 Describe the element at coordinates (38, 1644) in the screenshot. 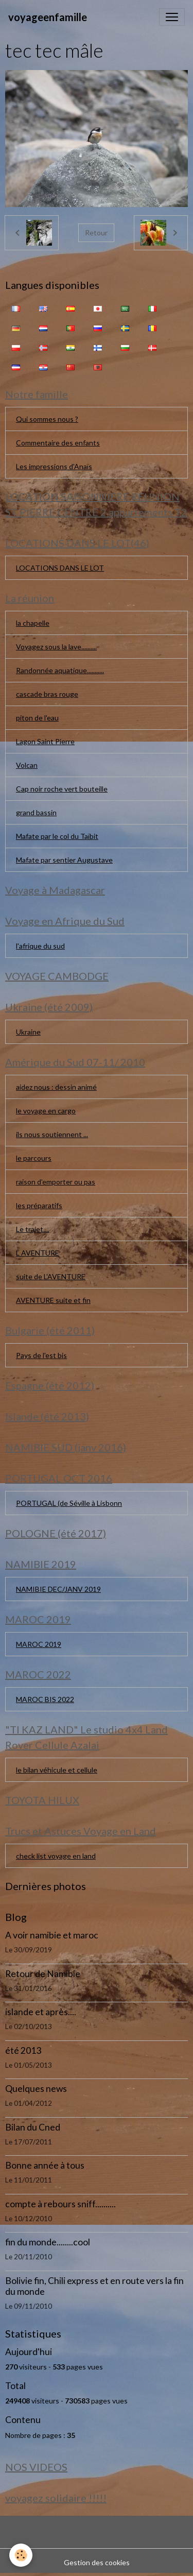

I see `MAROC 2019` at that location.